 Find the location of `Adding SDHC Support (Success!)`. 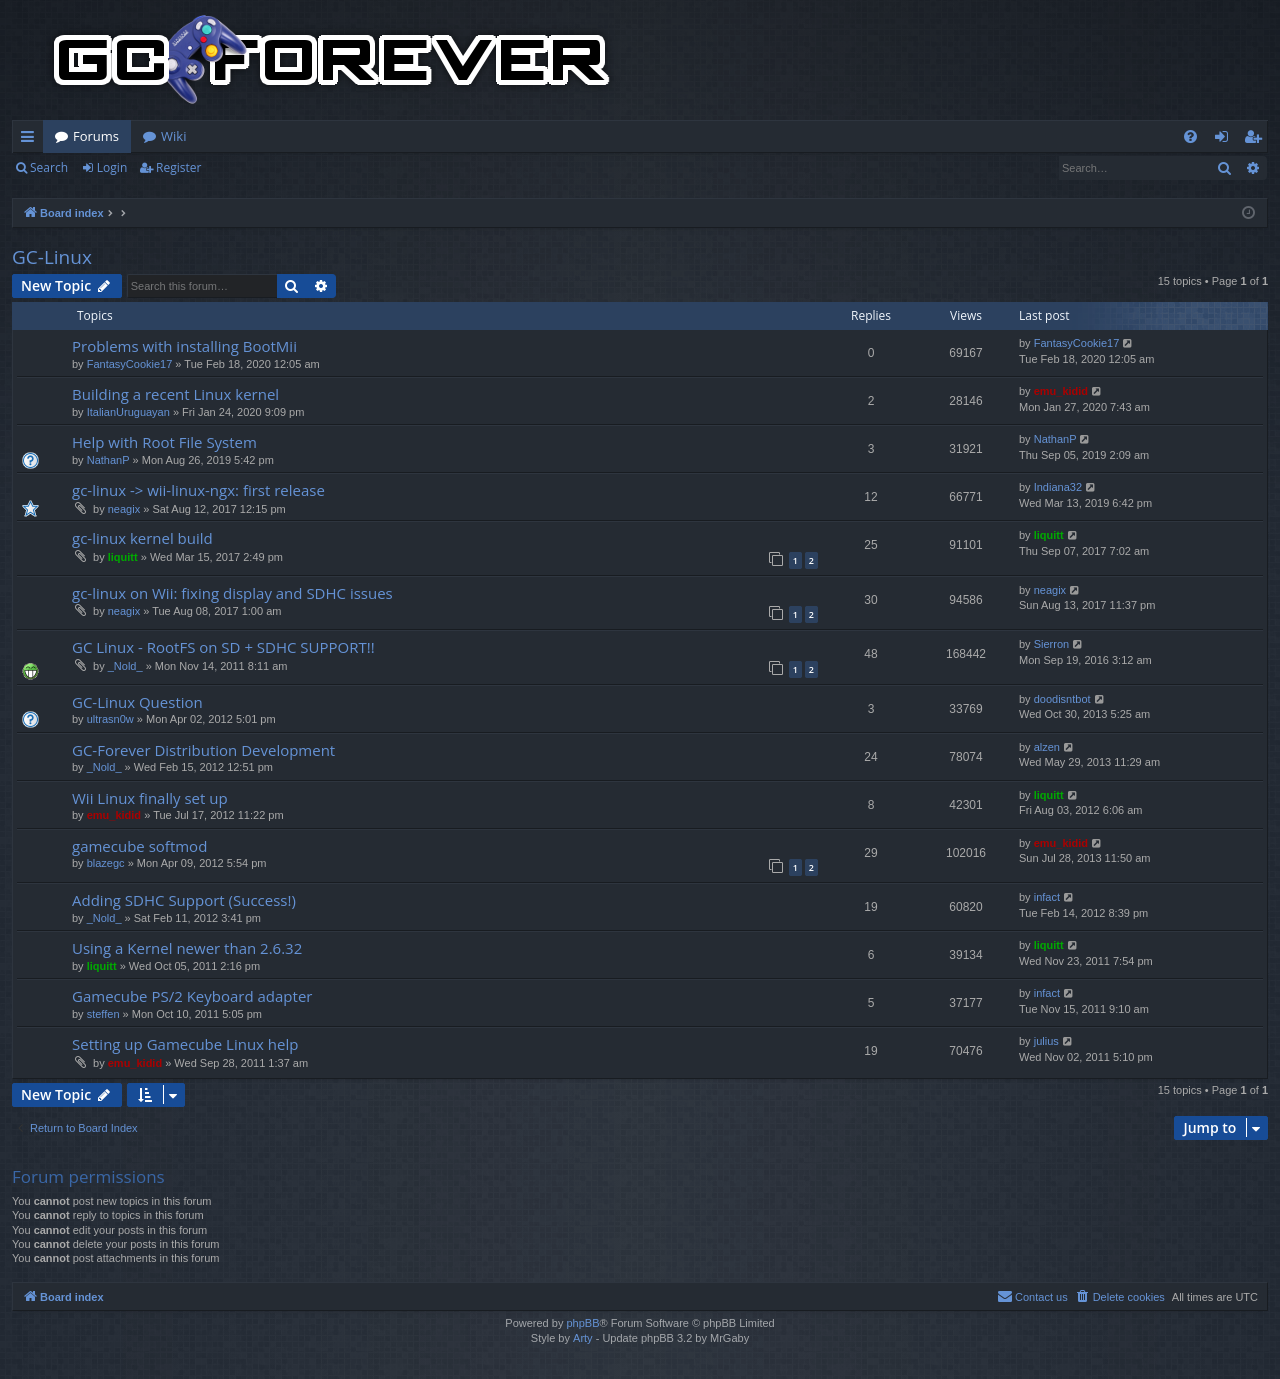

Adding SDHC Support (Success!) is located at coordinates (184, 900).